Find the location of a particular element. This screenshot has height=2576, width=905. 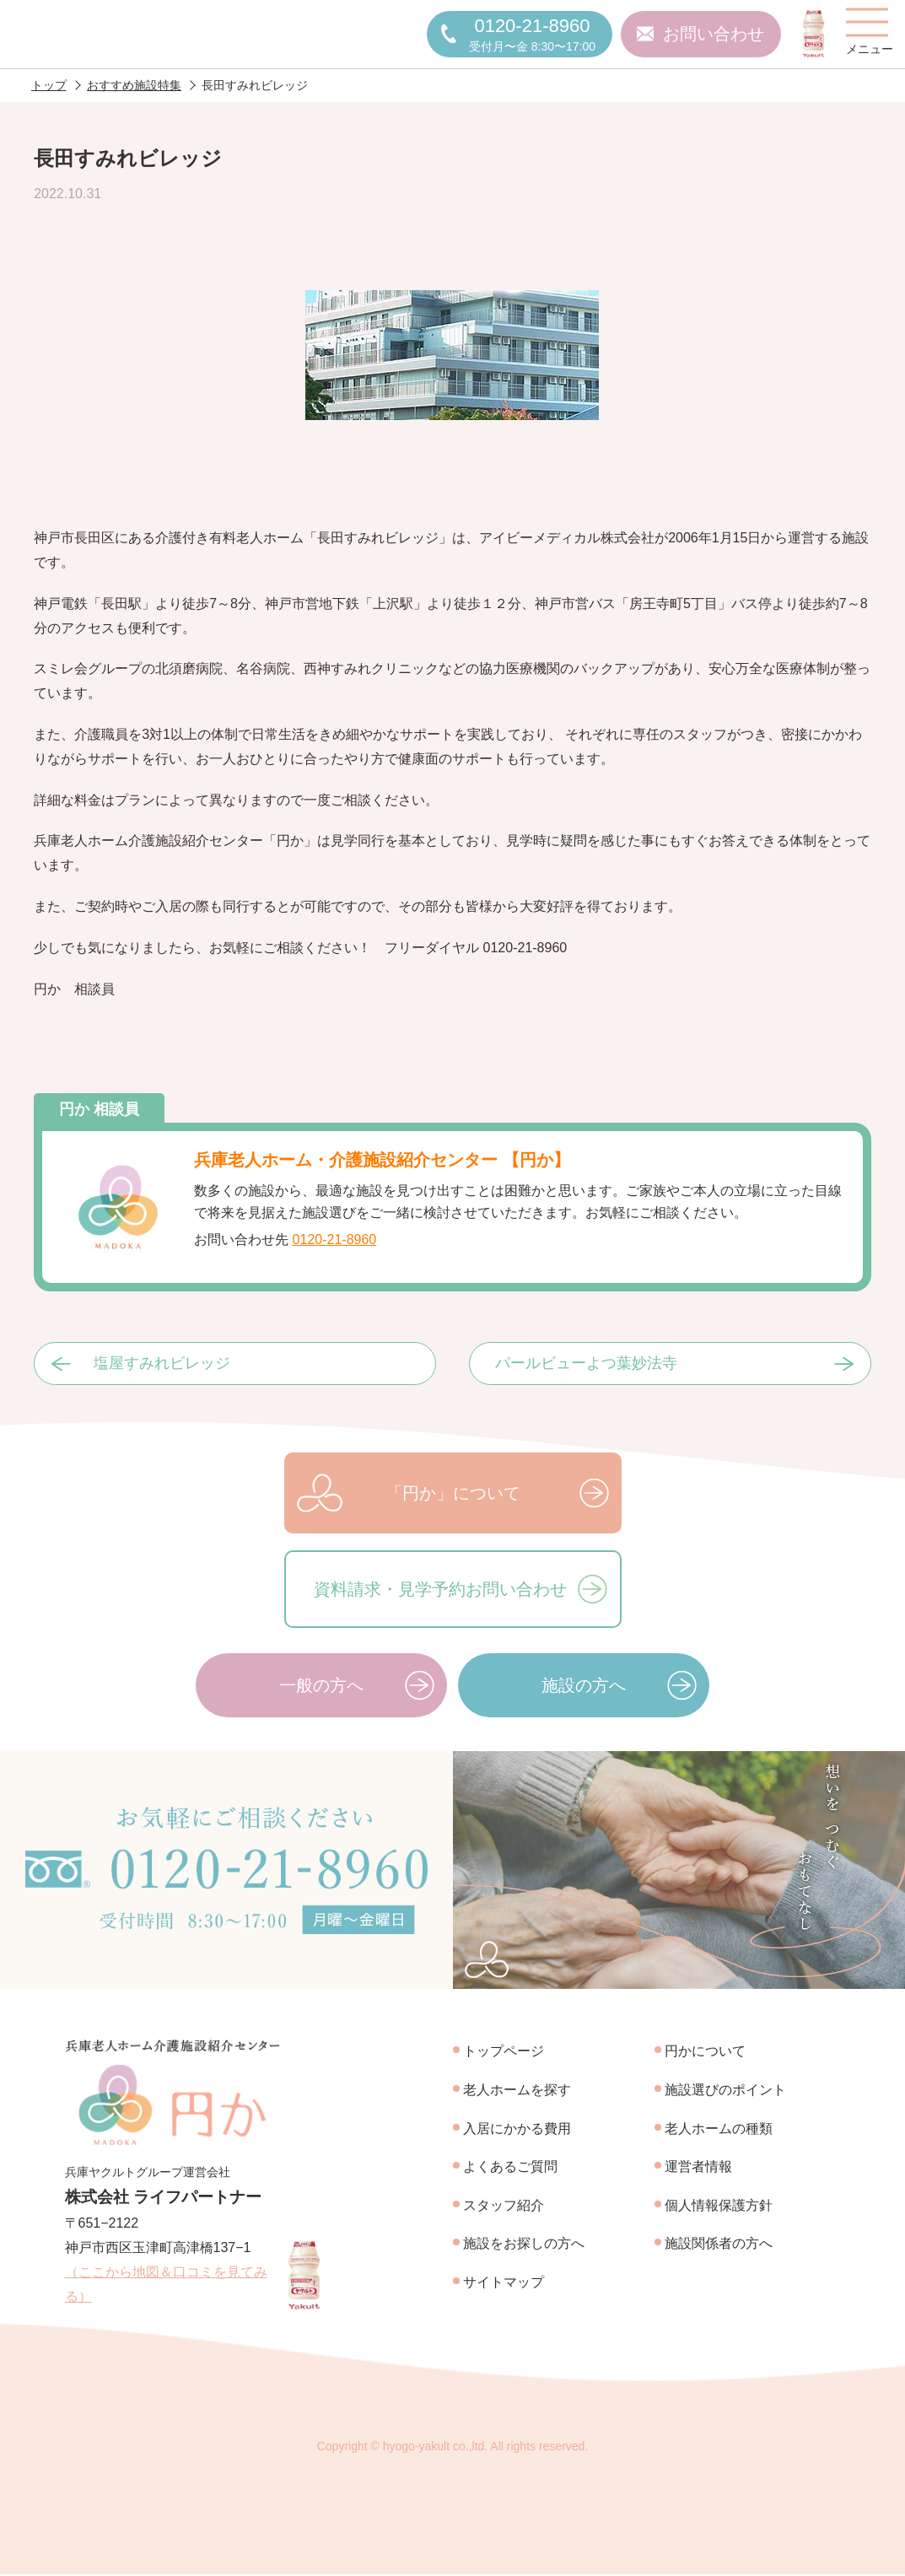

おすすめ施設特集 is located at coordinates (134, 86).